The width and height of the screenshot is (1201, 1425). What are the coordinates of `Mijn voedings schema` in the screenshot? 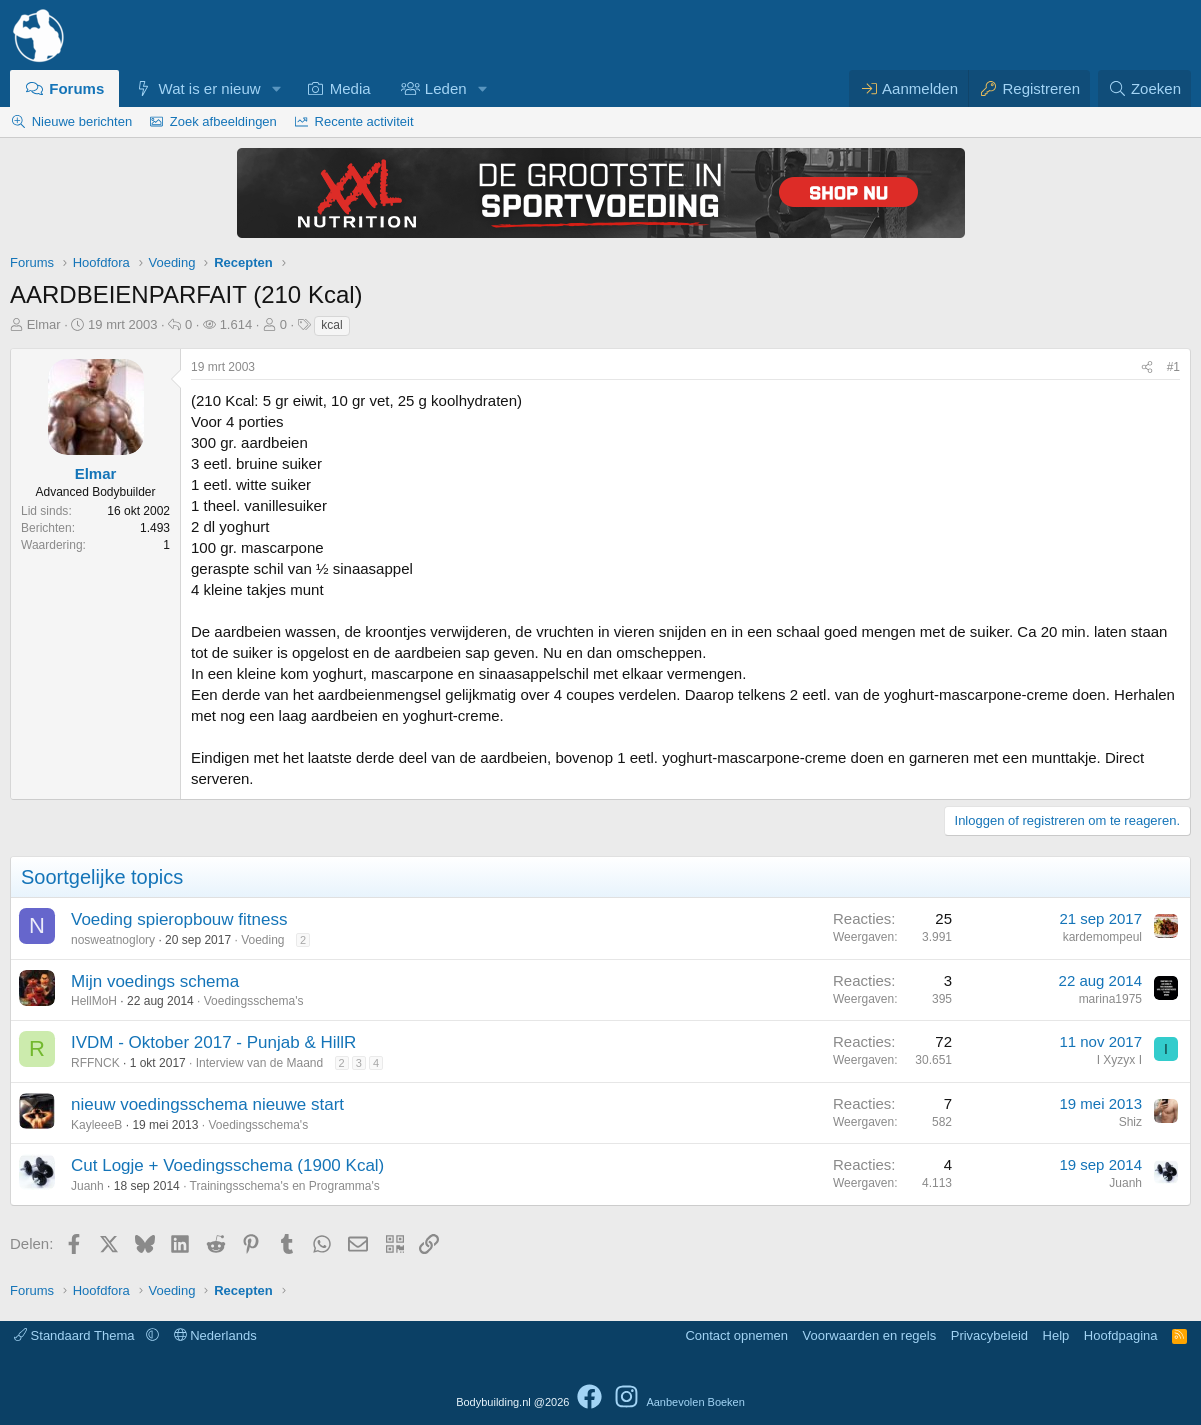 It's located at (155, 981).